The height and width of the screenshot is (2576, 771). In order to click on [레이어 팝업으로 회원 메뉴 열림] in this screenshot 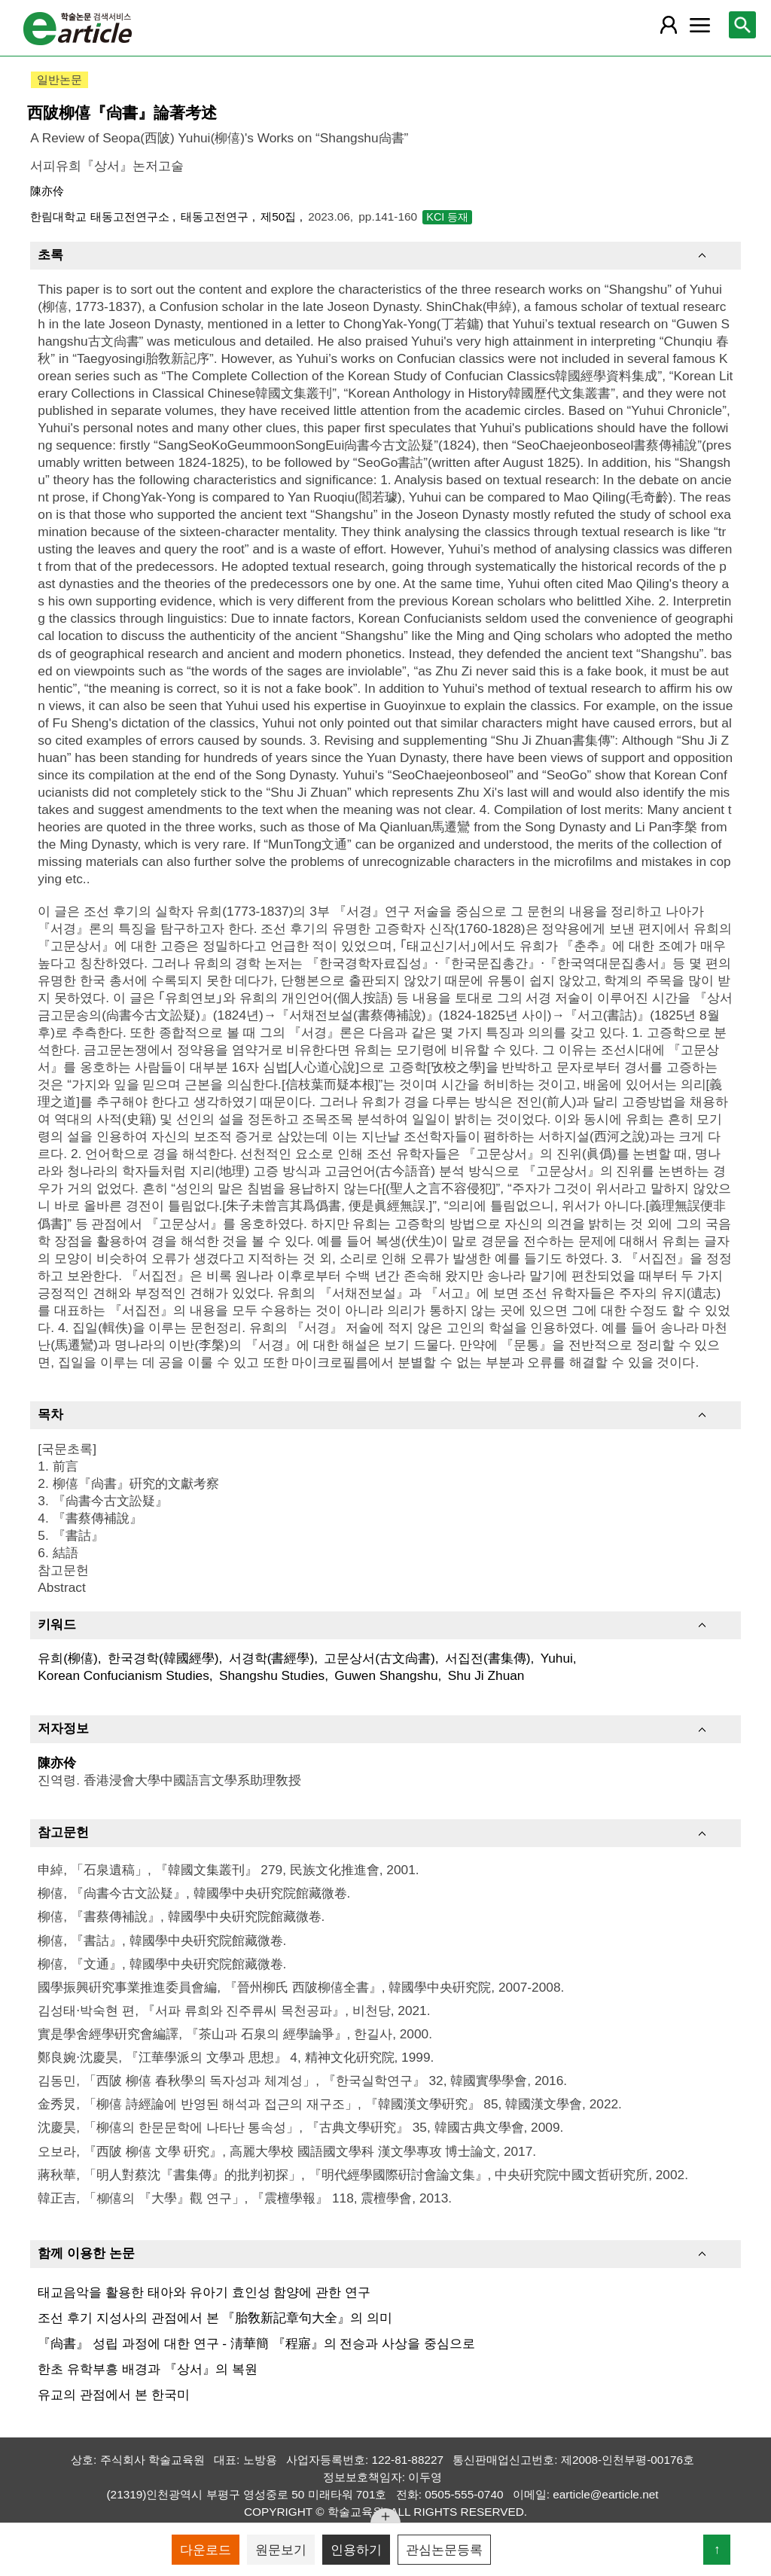, I will do `click(668, 24)`.